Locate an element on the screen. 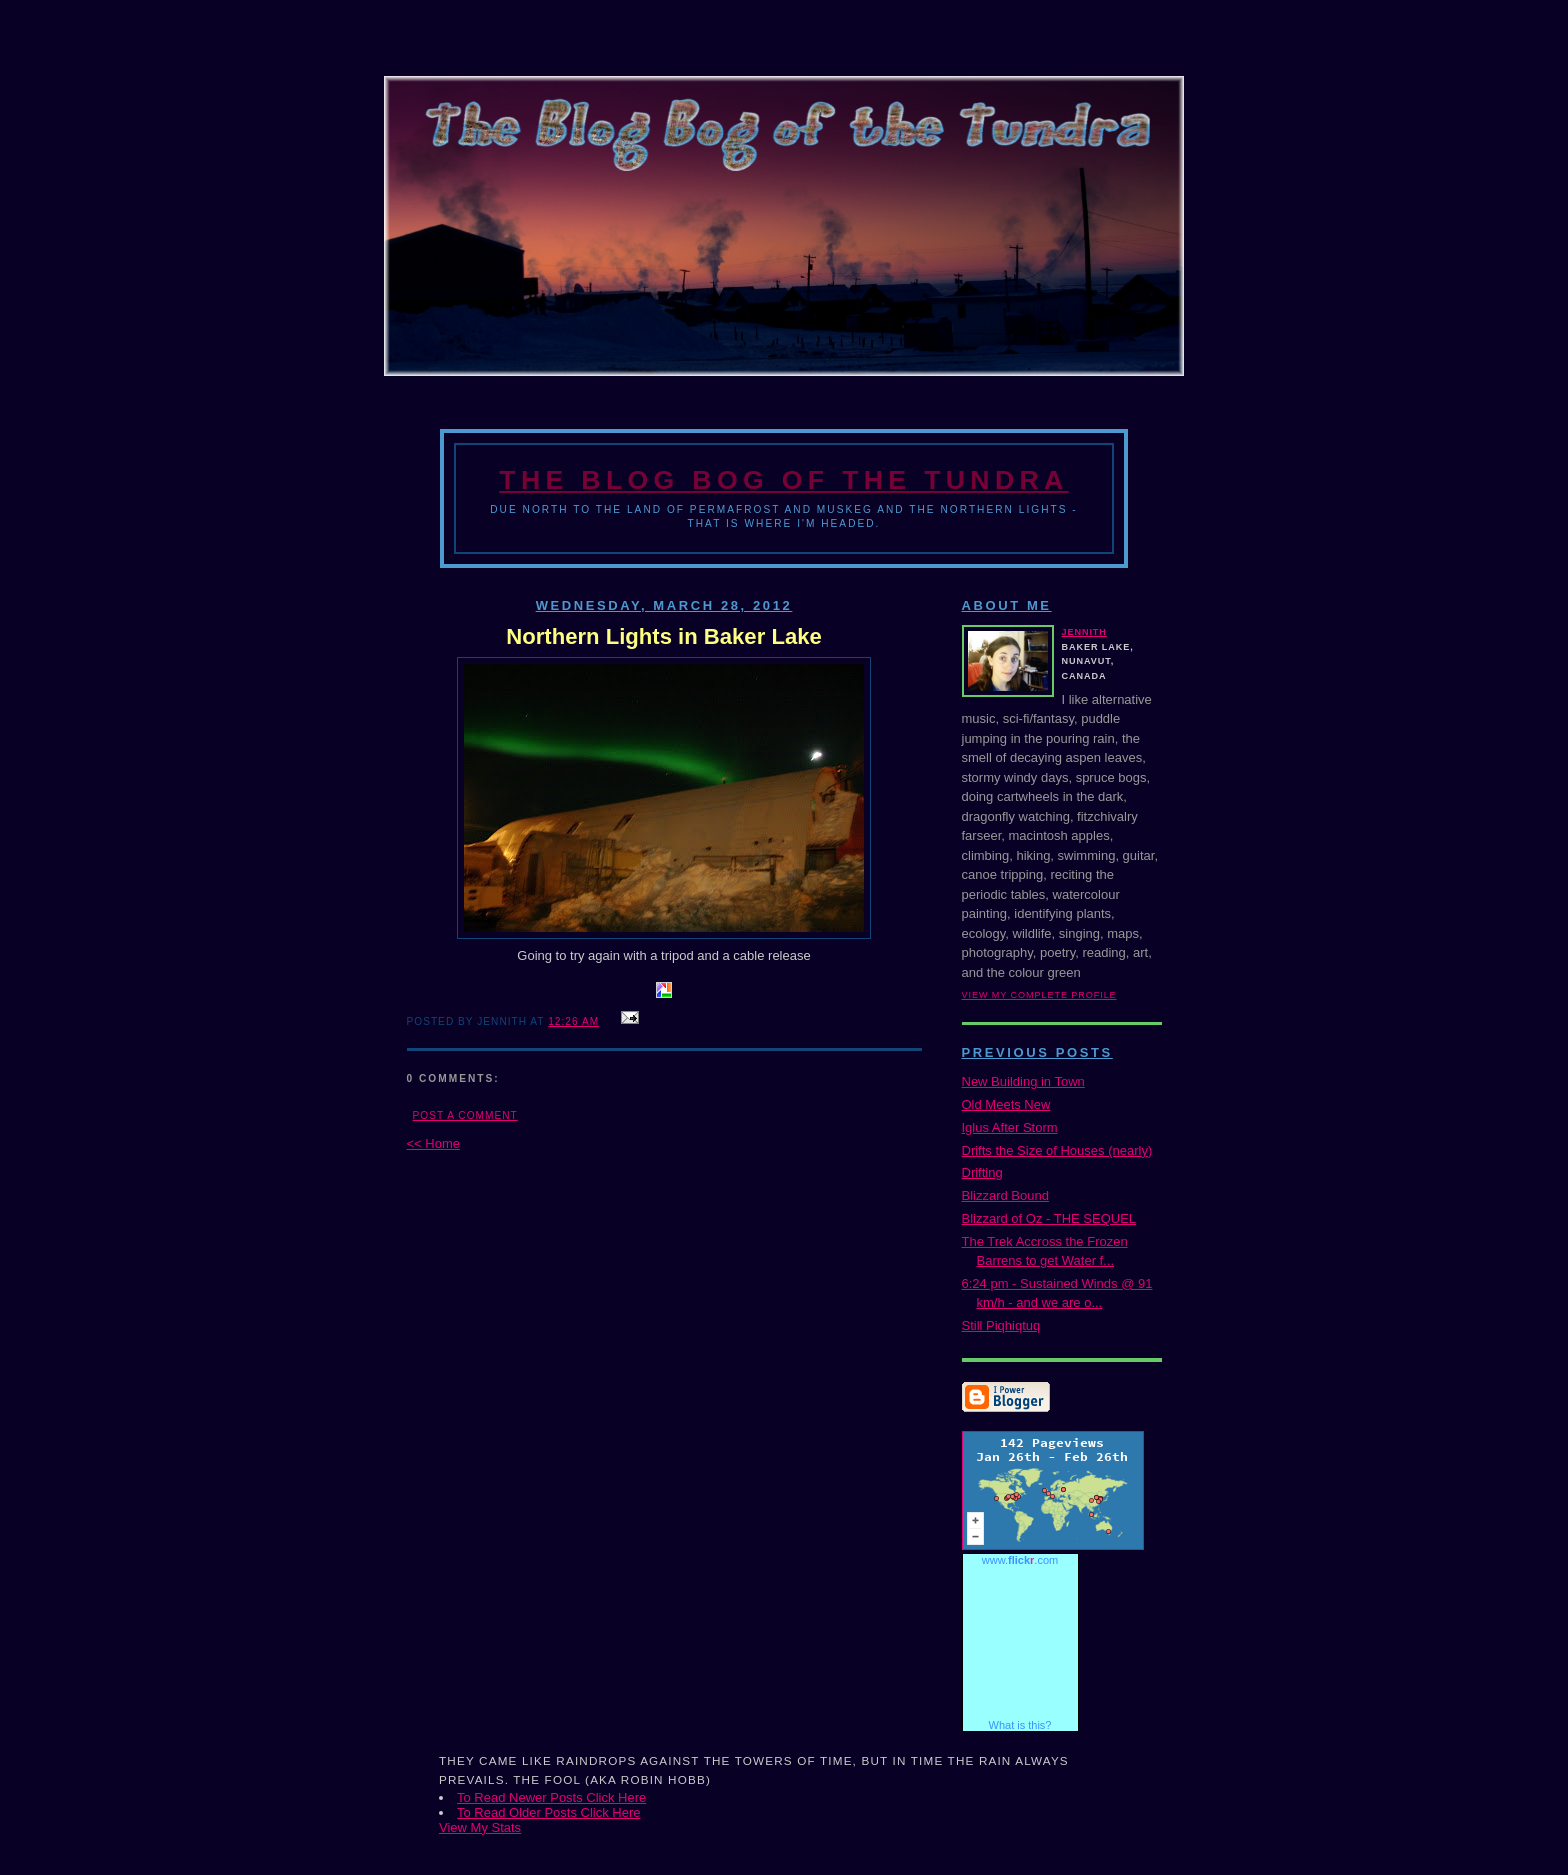 This screenshot has height=1875, width=1568. The Blog Bog of the Tundra is located at coordinates (783, 480).